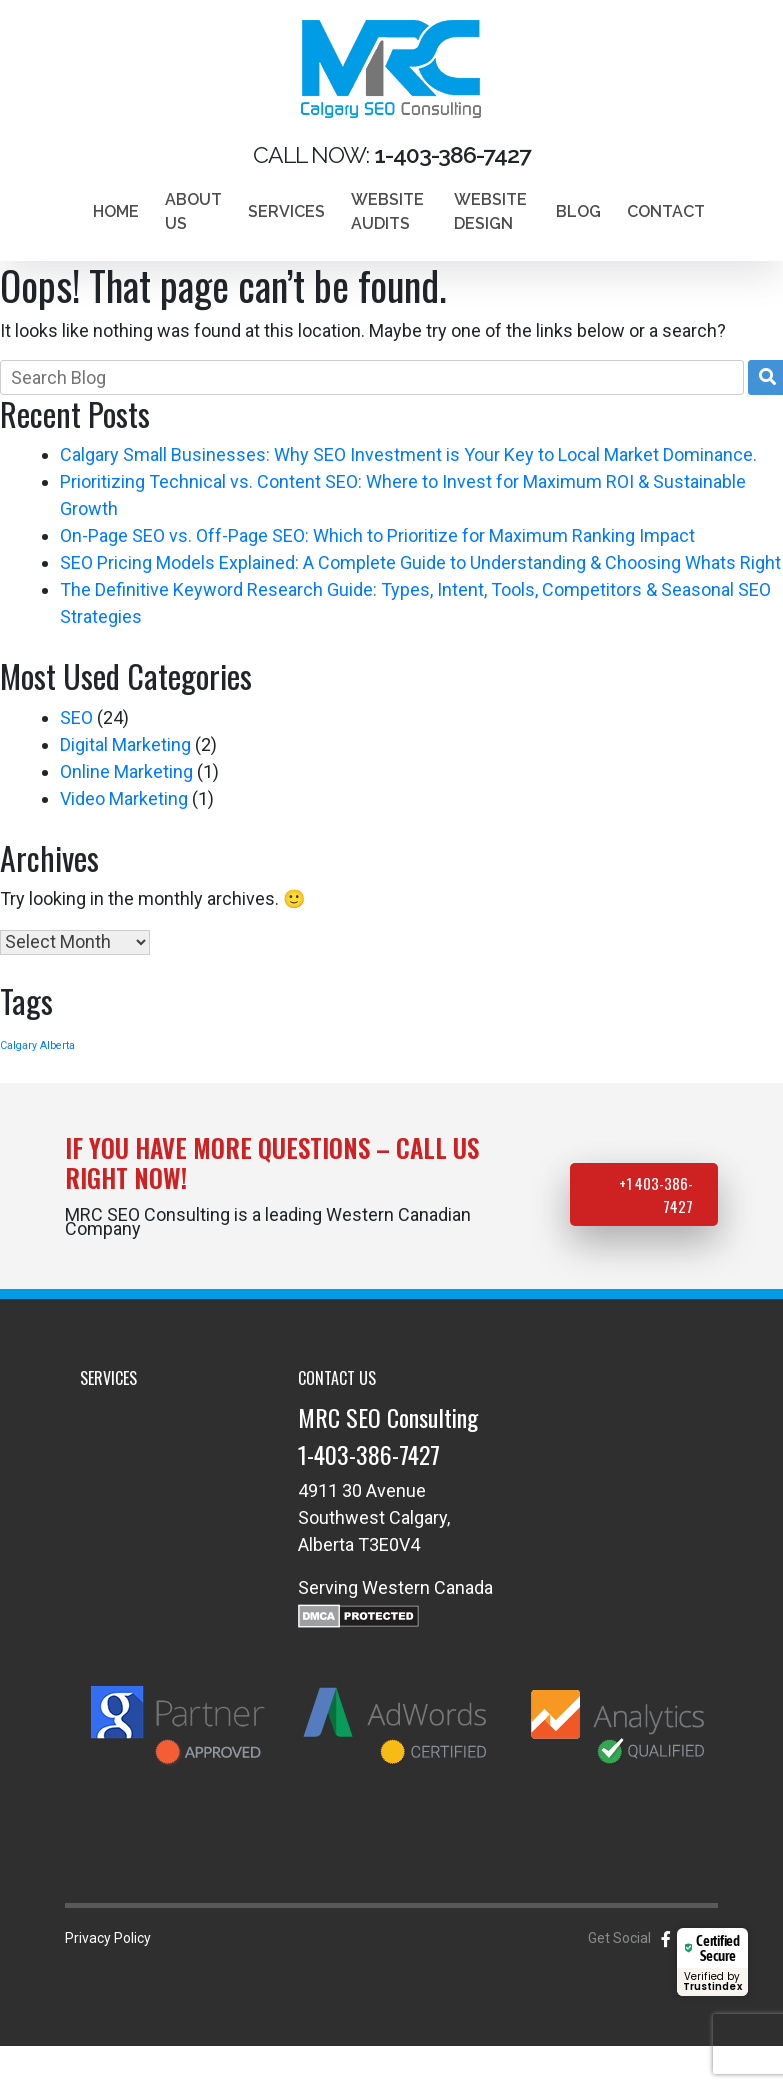 This screenshot has height=2088, width=783. Describe the element at coordinates (490, 211) in the screenshot. I see `Website design` at that location.